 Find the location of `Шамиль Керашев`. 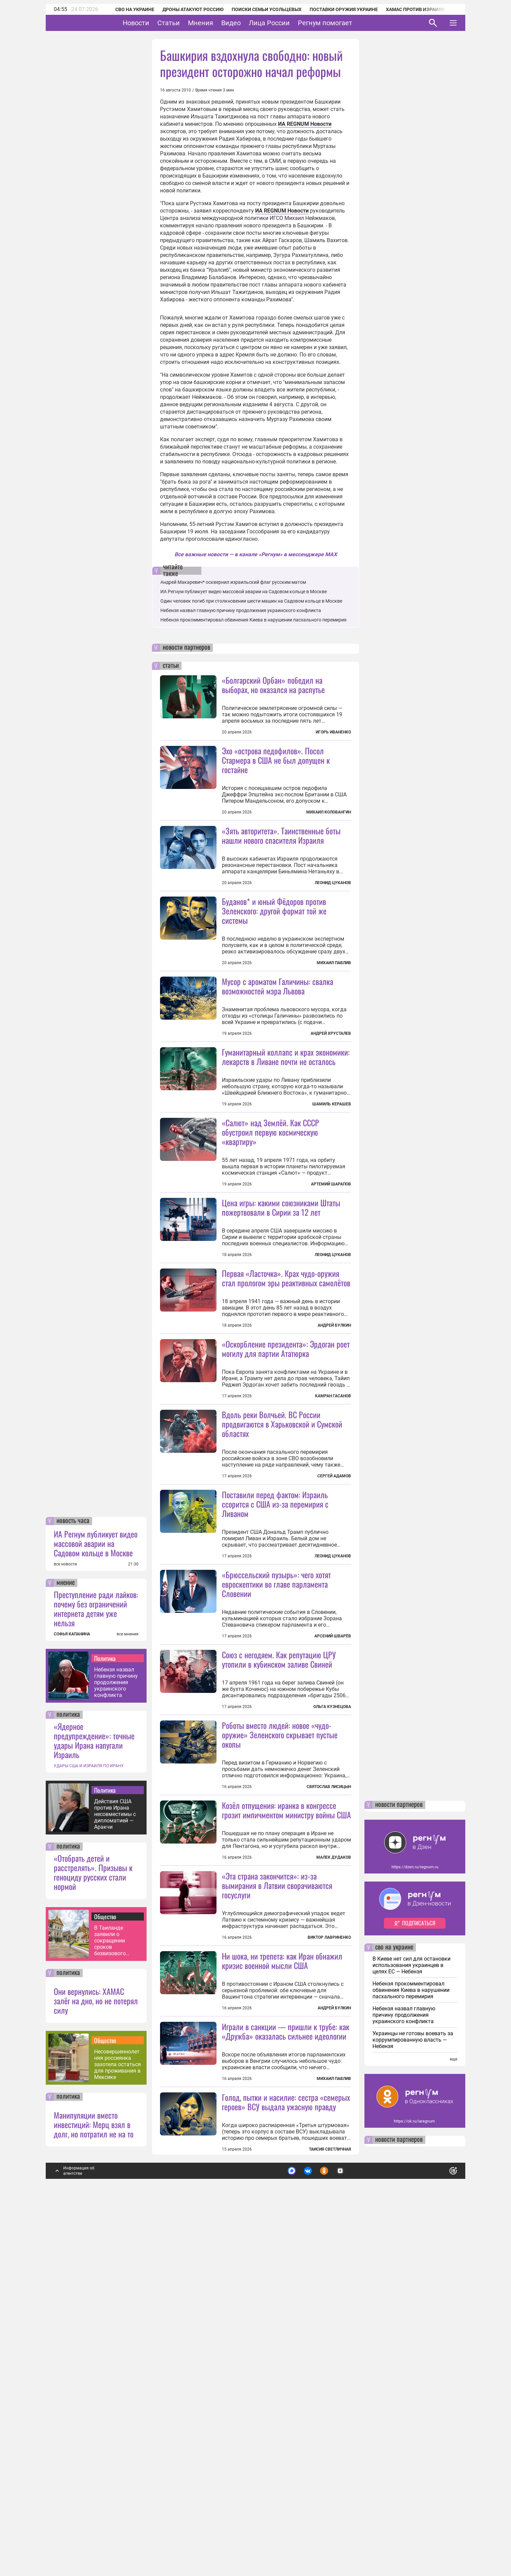

Шамиль Керашев is located at coordinates (331, 1164).